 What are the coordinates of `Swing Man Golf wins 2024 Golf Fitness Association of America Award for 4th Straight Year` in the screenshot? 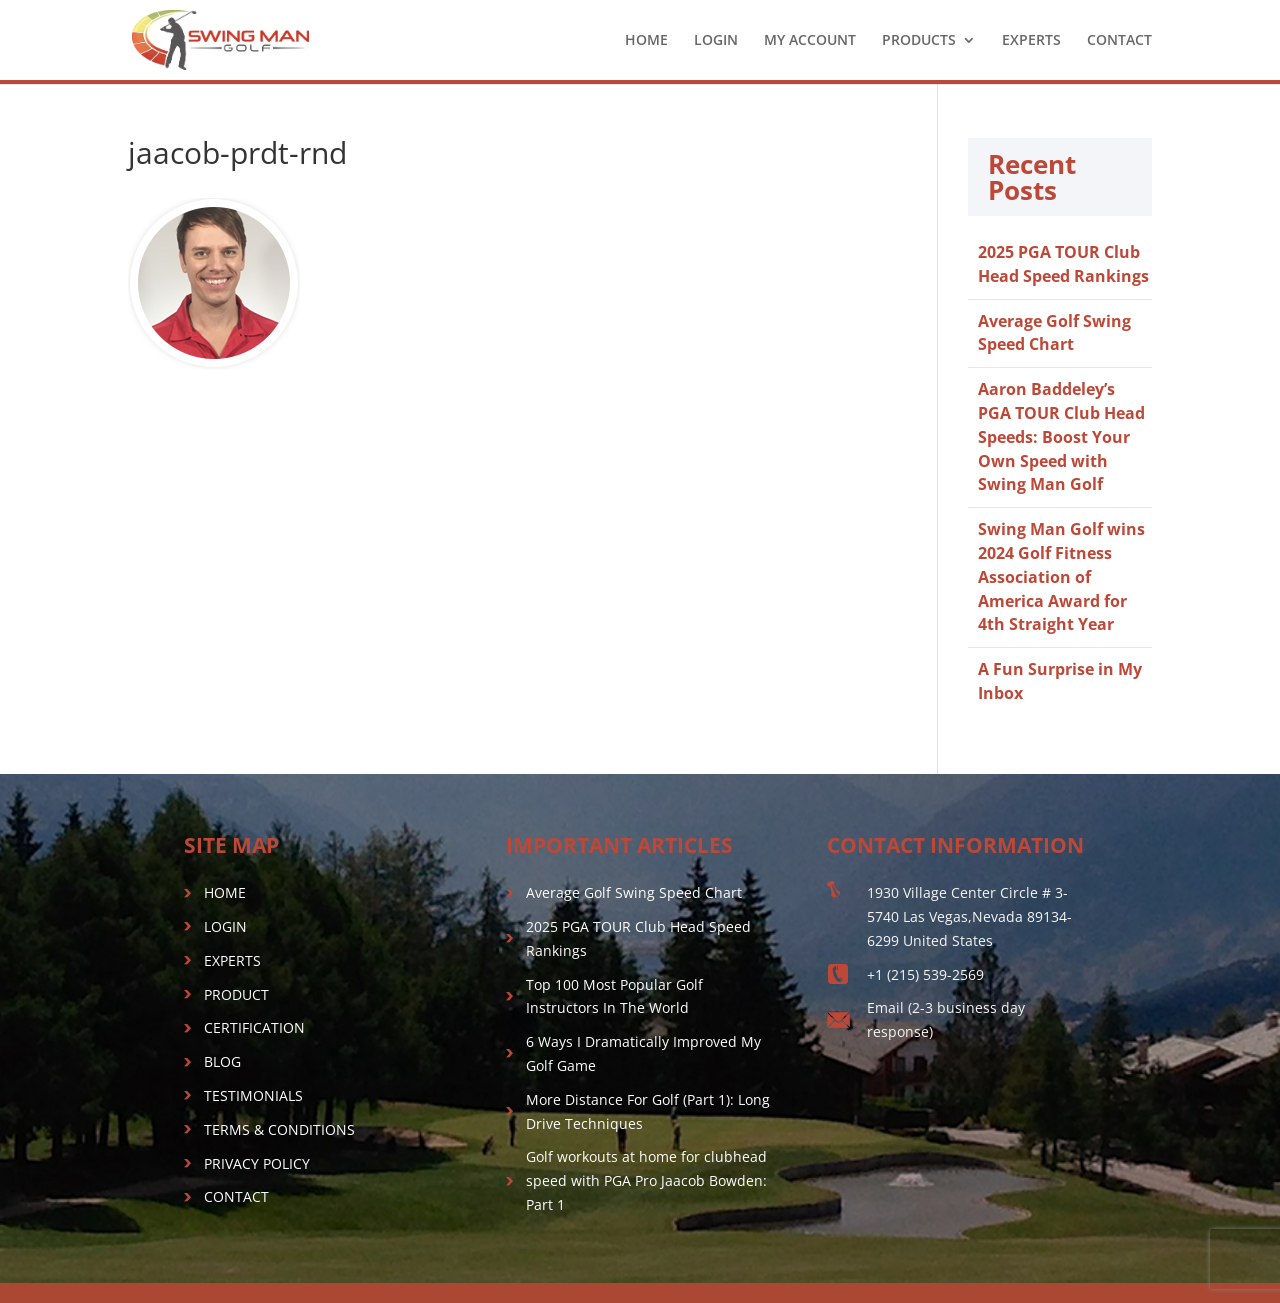 It's located at (1061, 576).